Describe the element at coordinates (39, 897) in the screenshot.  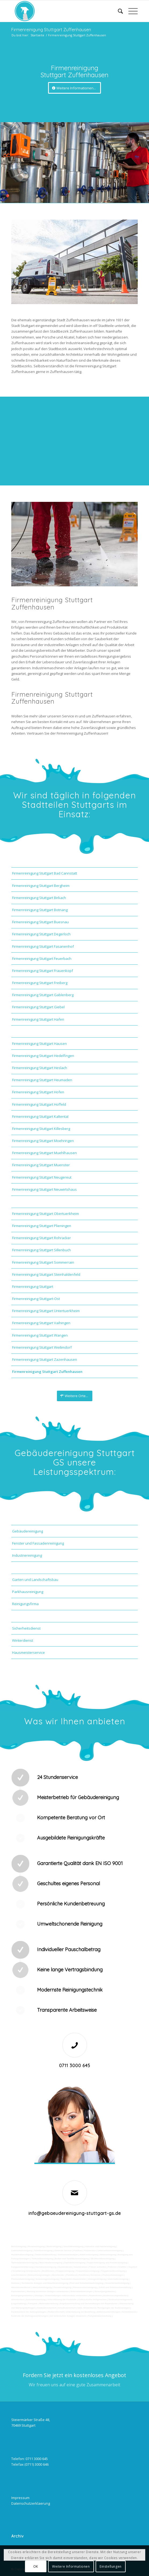
I see `Firmenreinigung Stuttgart Birkach` at that location.